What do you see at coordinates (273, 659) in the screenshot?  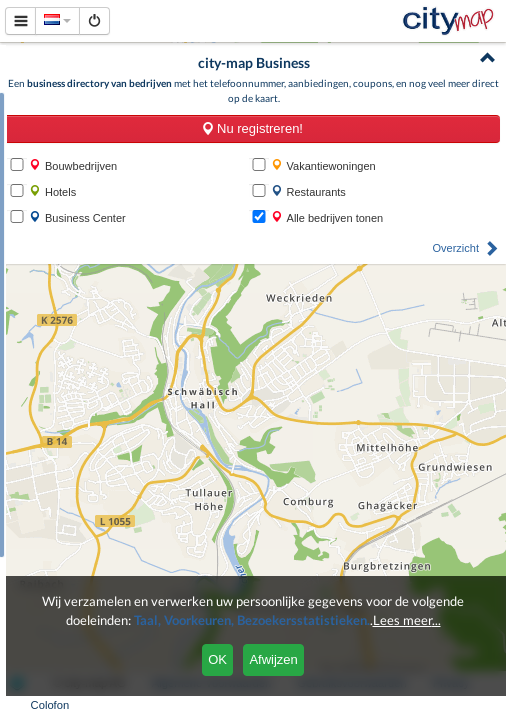 I see `Afwijzen` at bounding box center [273, 659].